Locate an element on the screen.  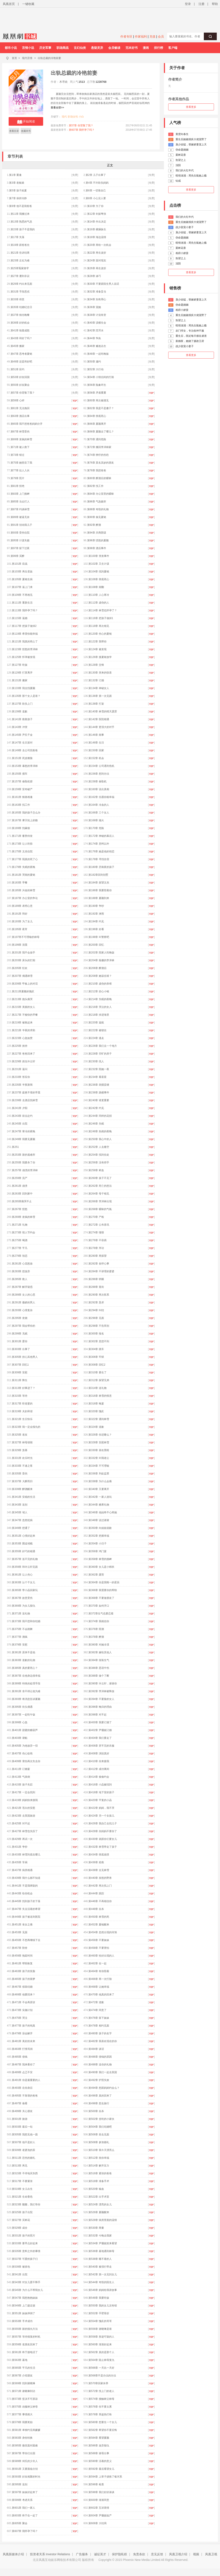
第471章 不会再原谅 is located at coordinates (23, 2002).